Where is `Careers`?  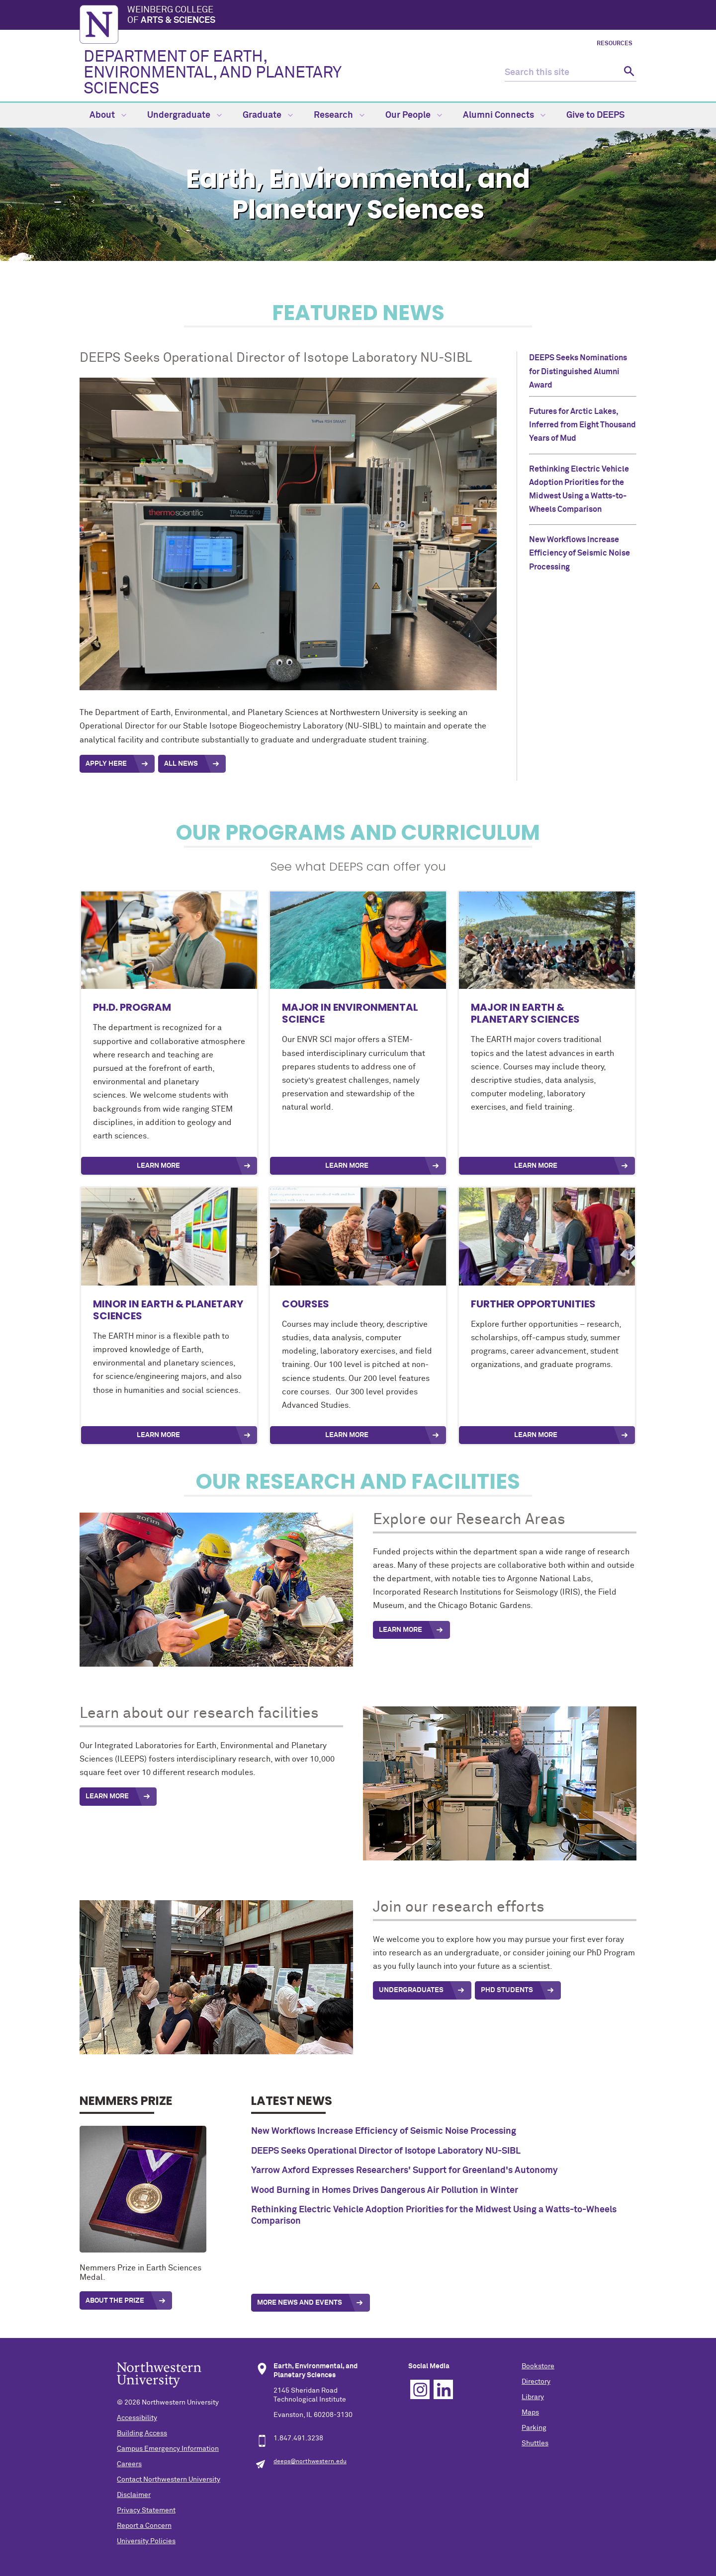
Careers is located at coordinates (129, 2464).